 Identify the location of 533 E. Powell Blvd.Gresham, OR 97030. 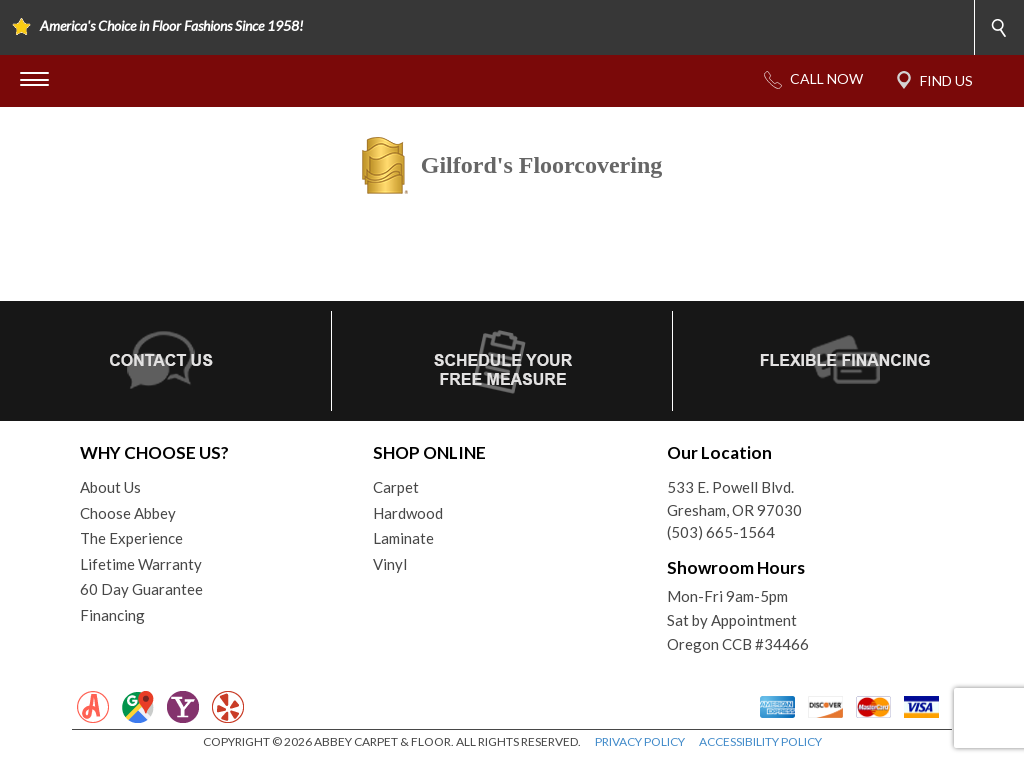
(734, 498).